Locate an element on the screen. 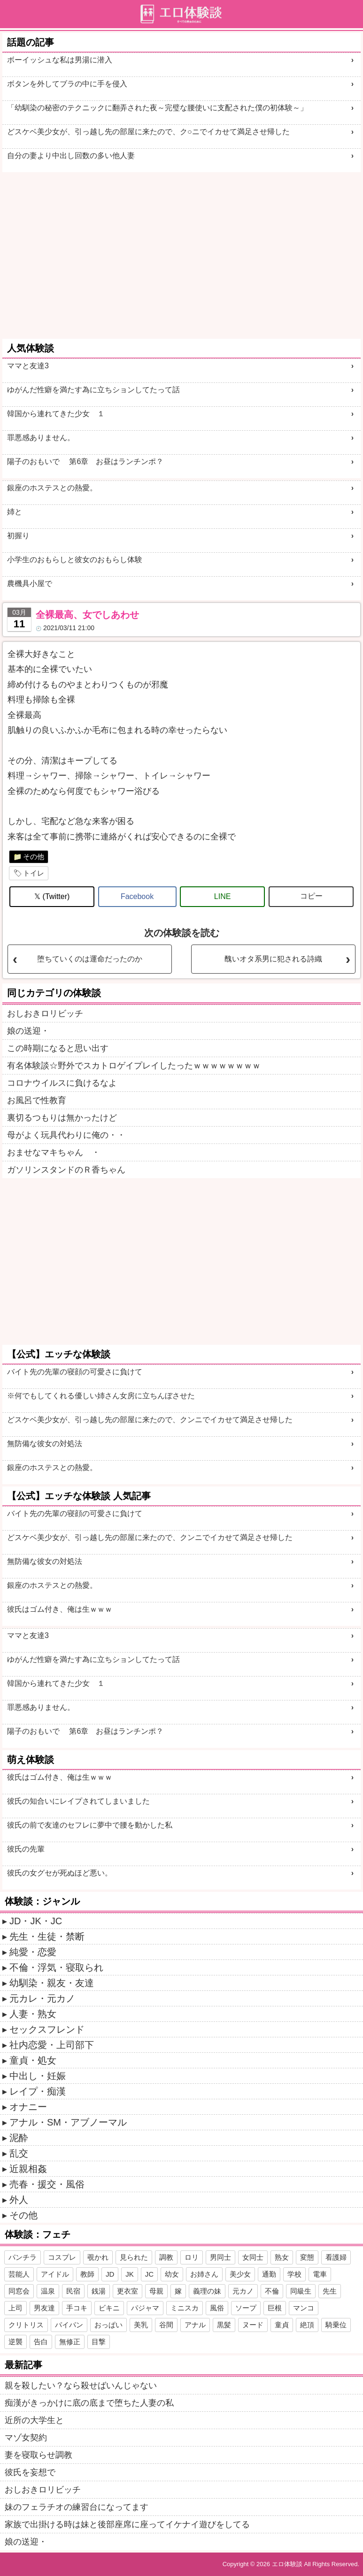  不倫・浮気・寝取られ is located at coordinates (56, 1967).